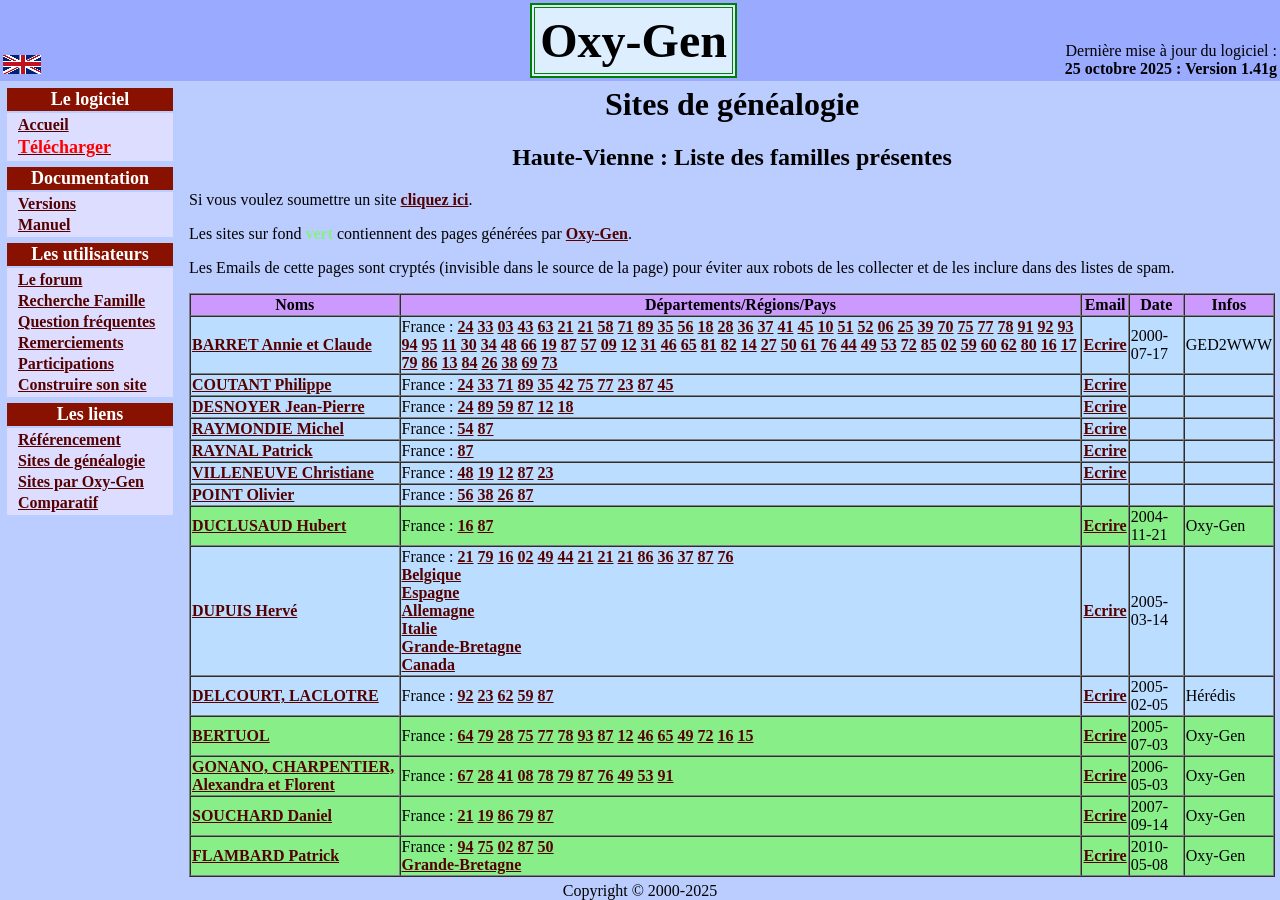 This screenshot has height=900, width=1280. Describe the element at coordinates (82, 384) in the screenshot. I see `Construire son site` at that location.